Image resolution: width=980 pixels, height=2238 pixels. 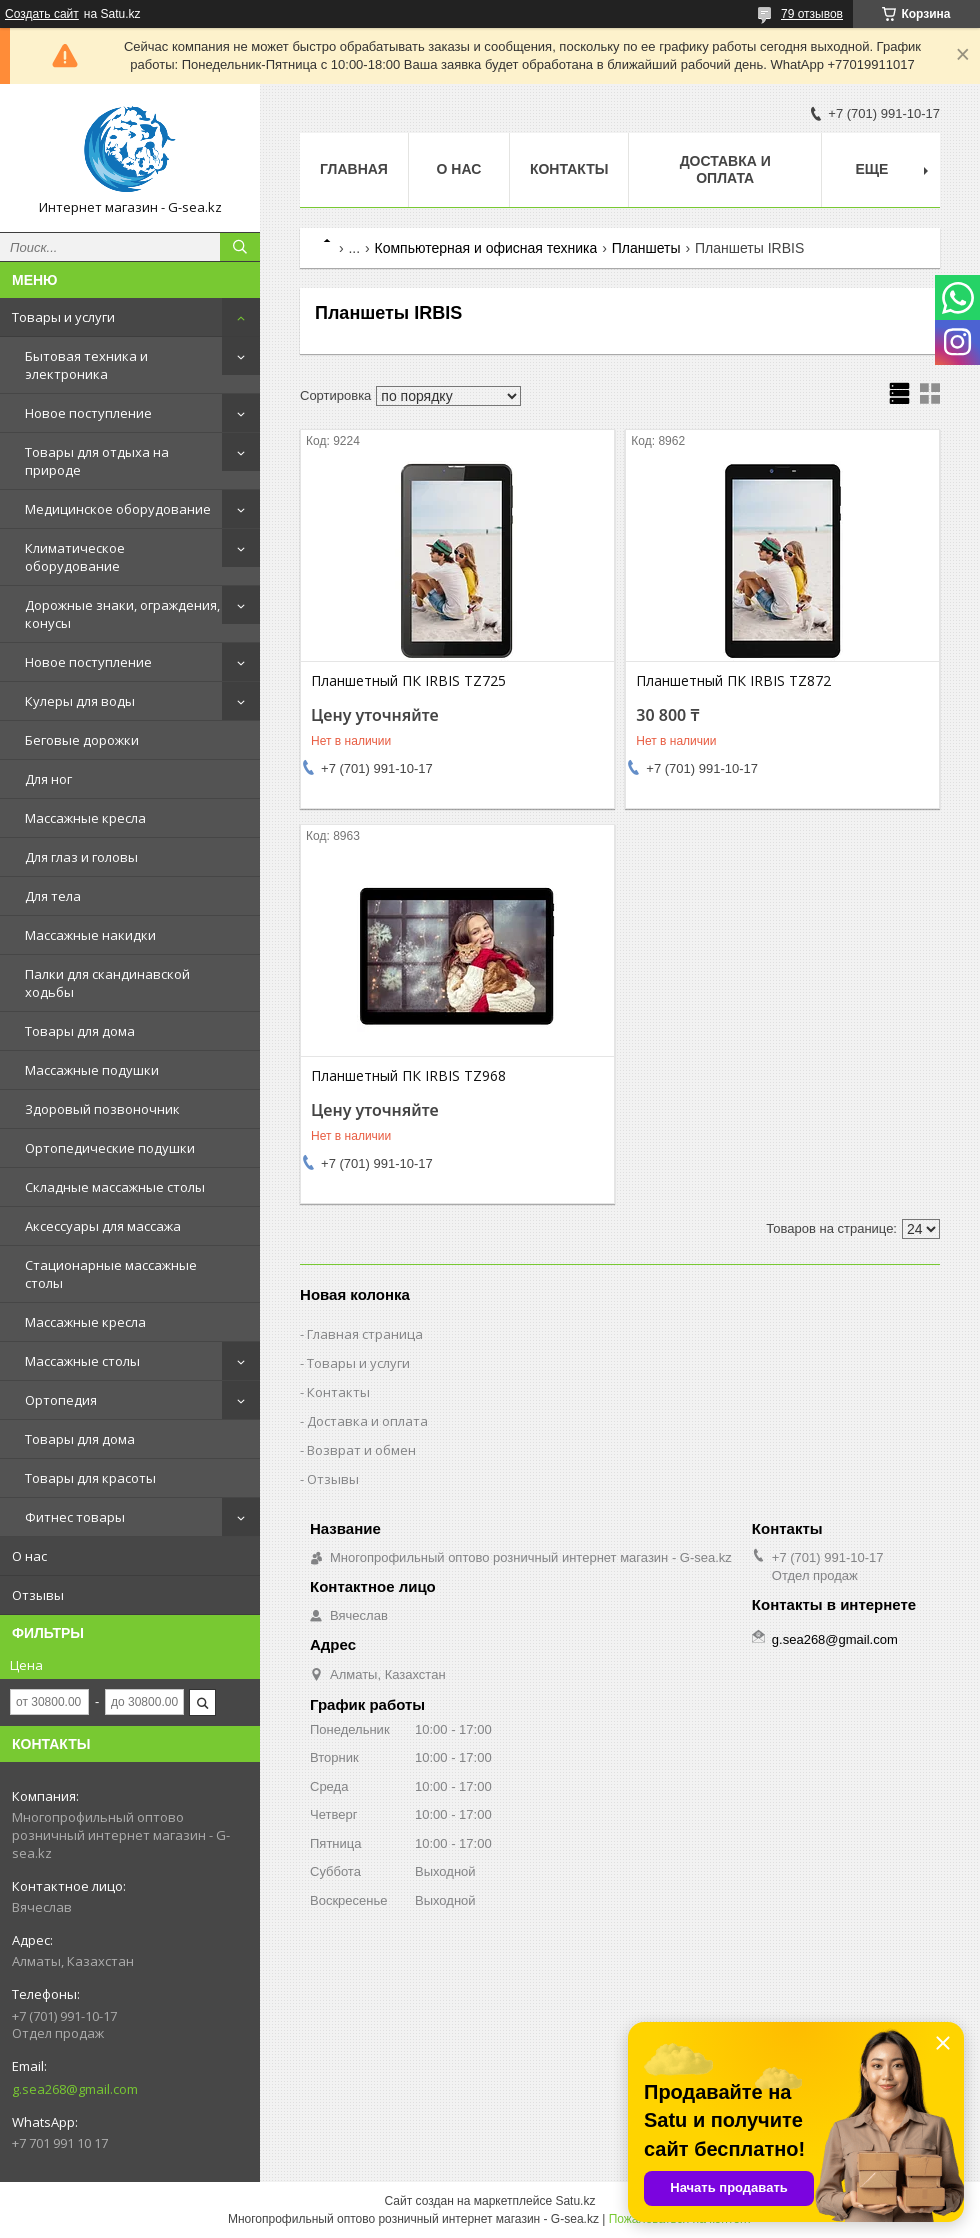 I want to click on Складные массажные столы, so click(x=115, y=1187).